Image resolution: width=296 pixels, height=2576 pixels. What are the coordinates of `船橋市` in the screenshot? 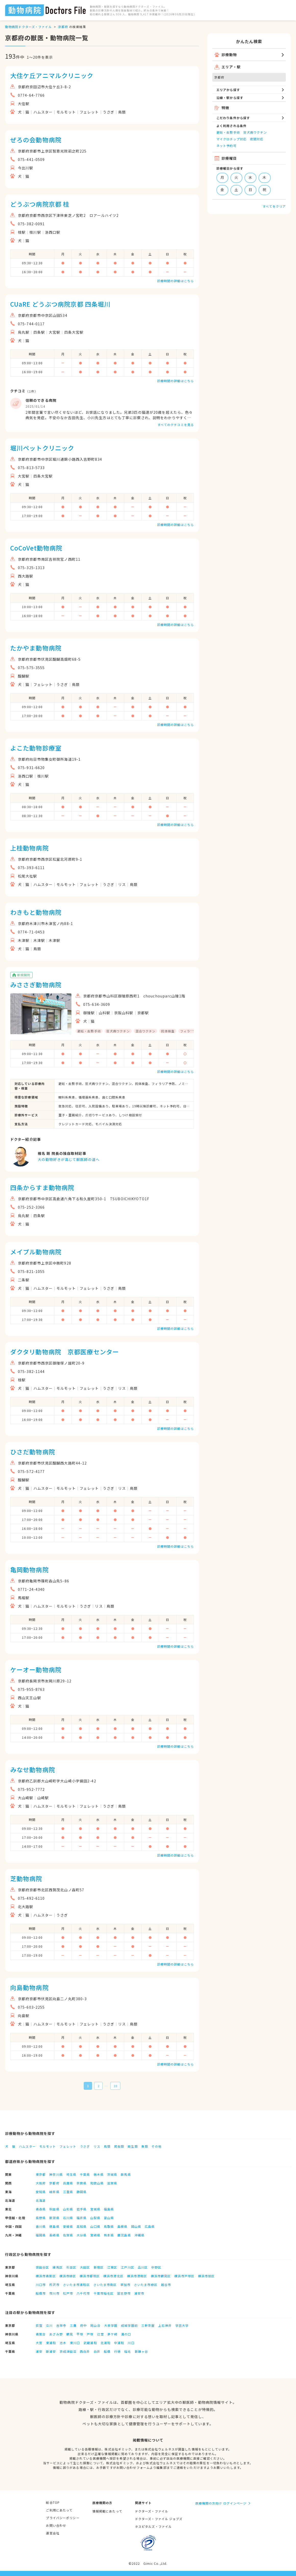 It's located at (41, 2293).